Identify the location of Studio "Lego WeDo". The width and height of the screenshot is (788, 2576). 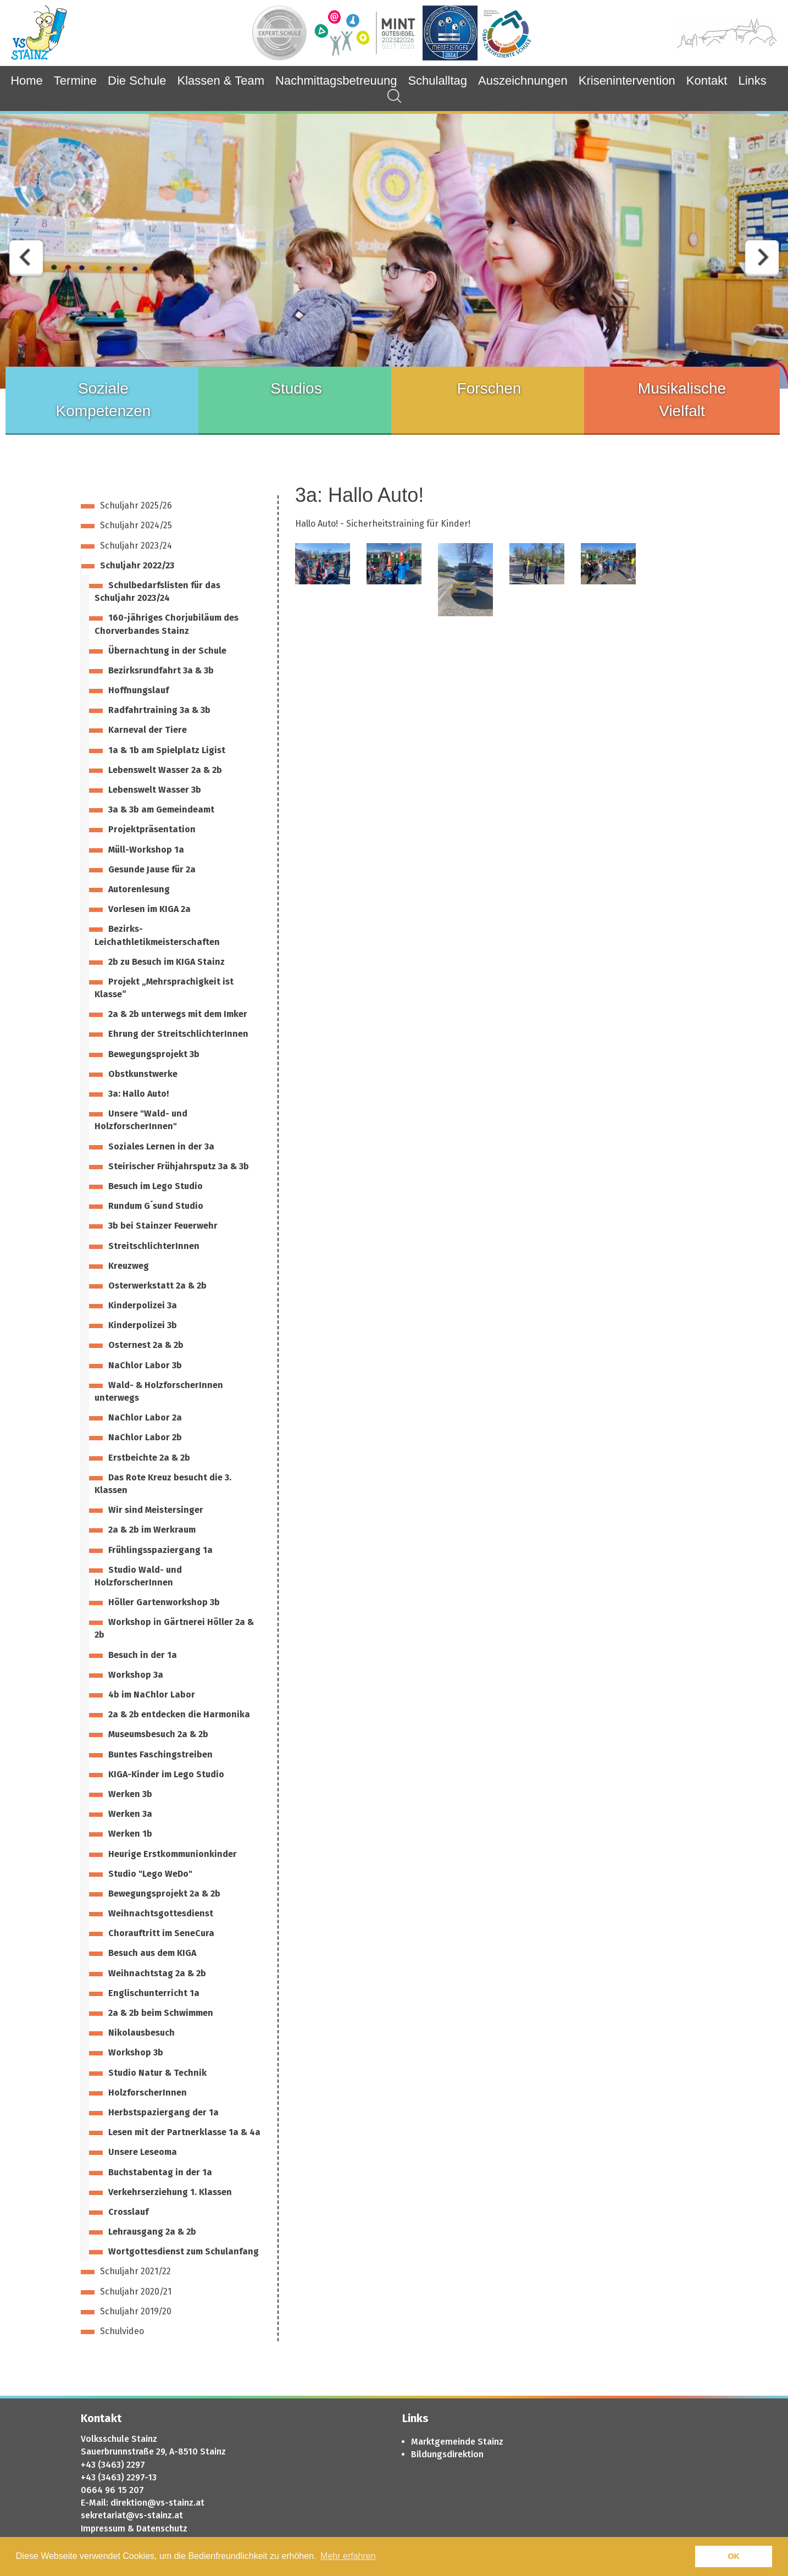
(150, 1874).